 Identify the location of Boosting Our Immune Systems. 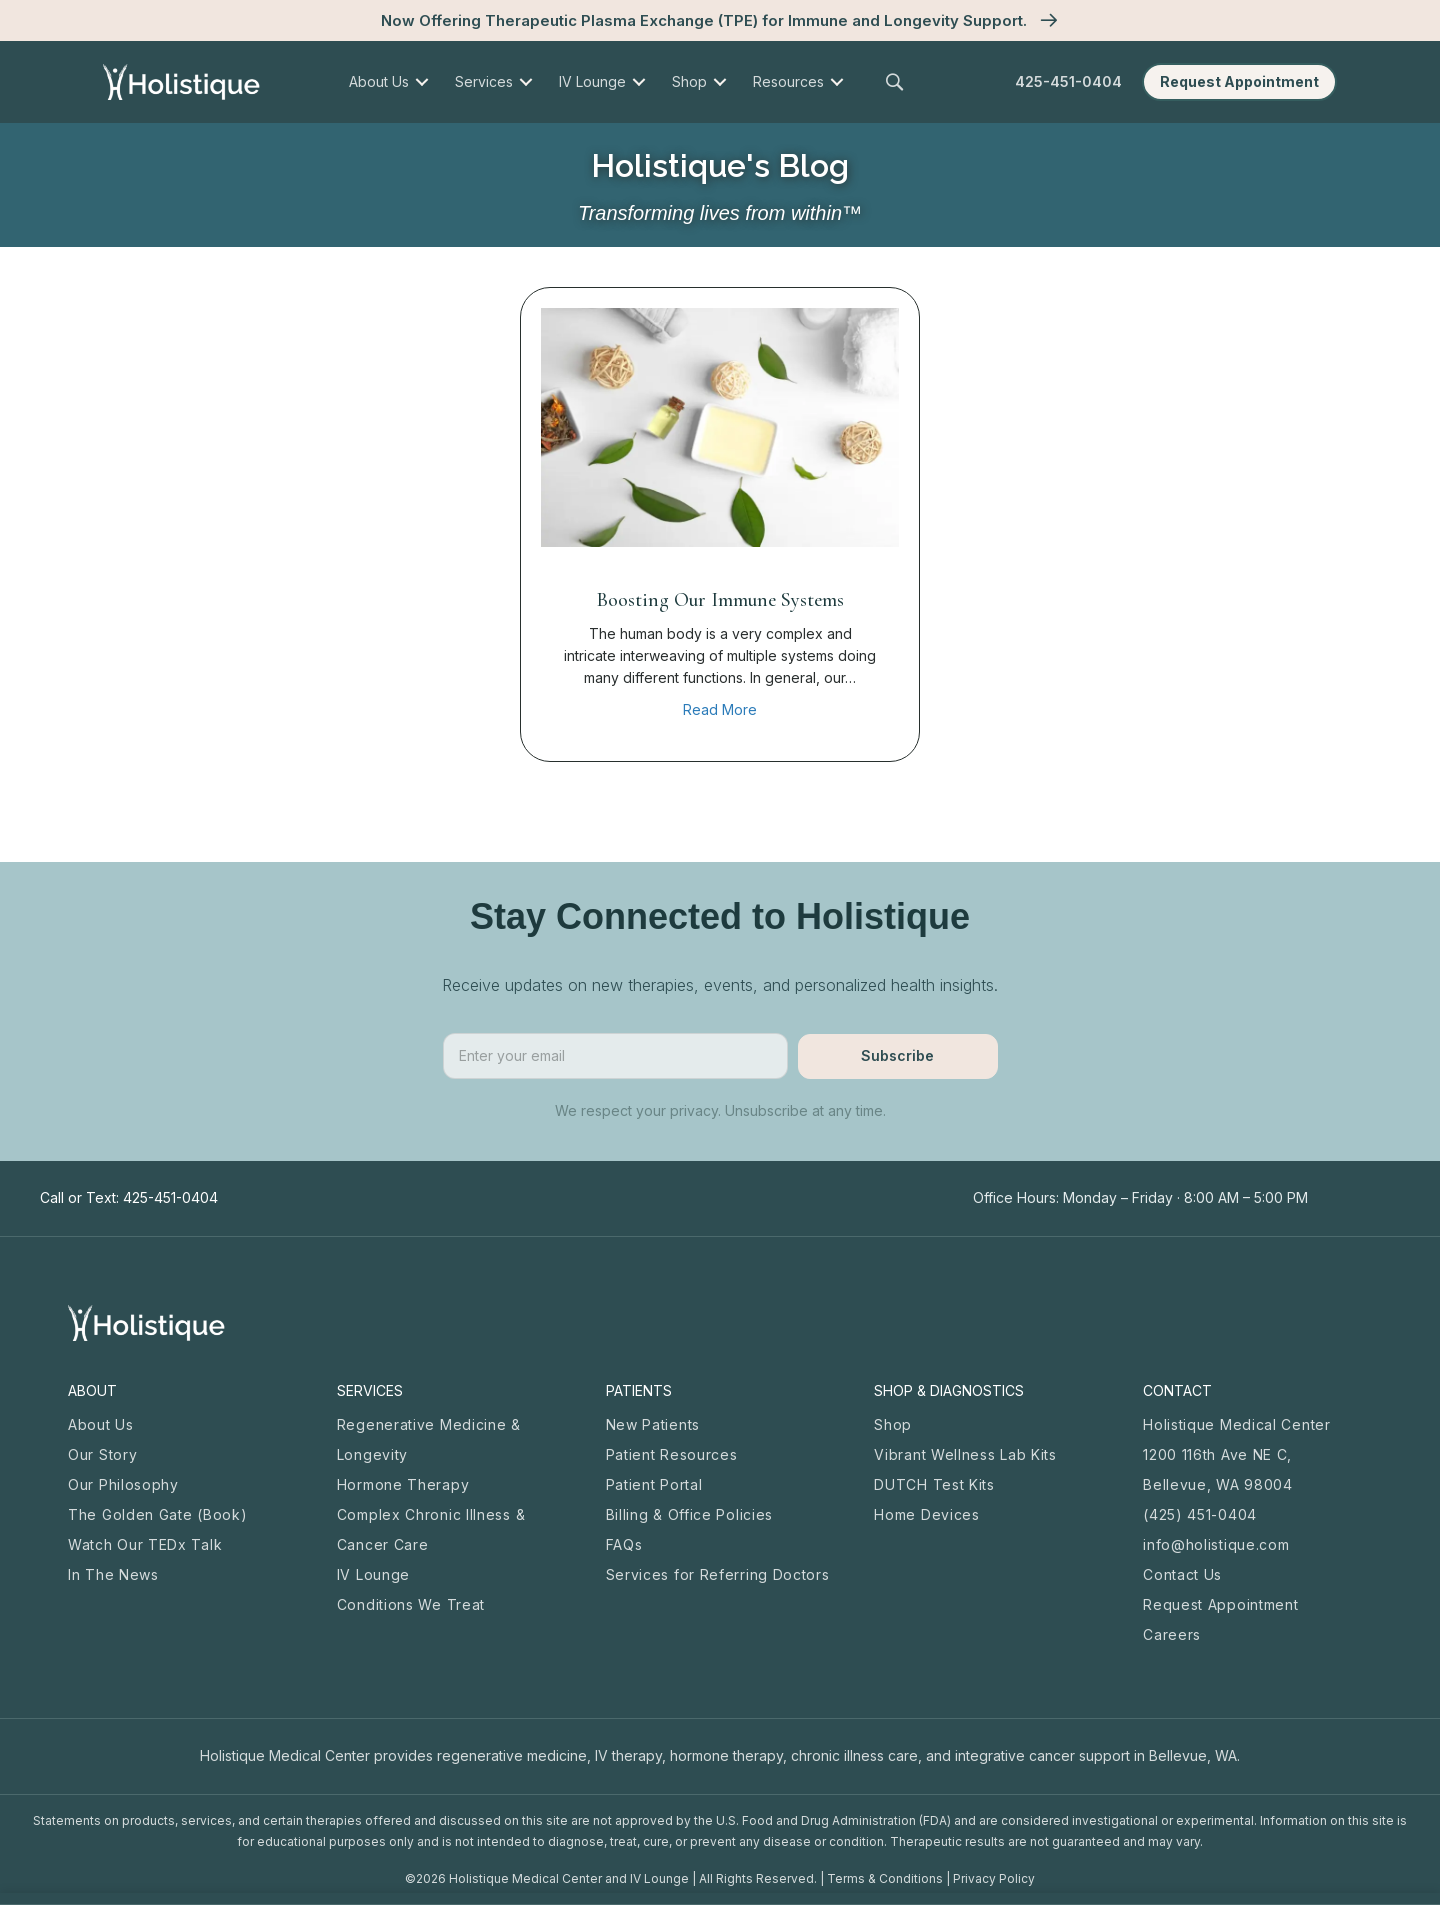
(720, 600).